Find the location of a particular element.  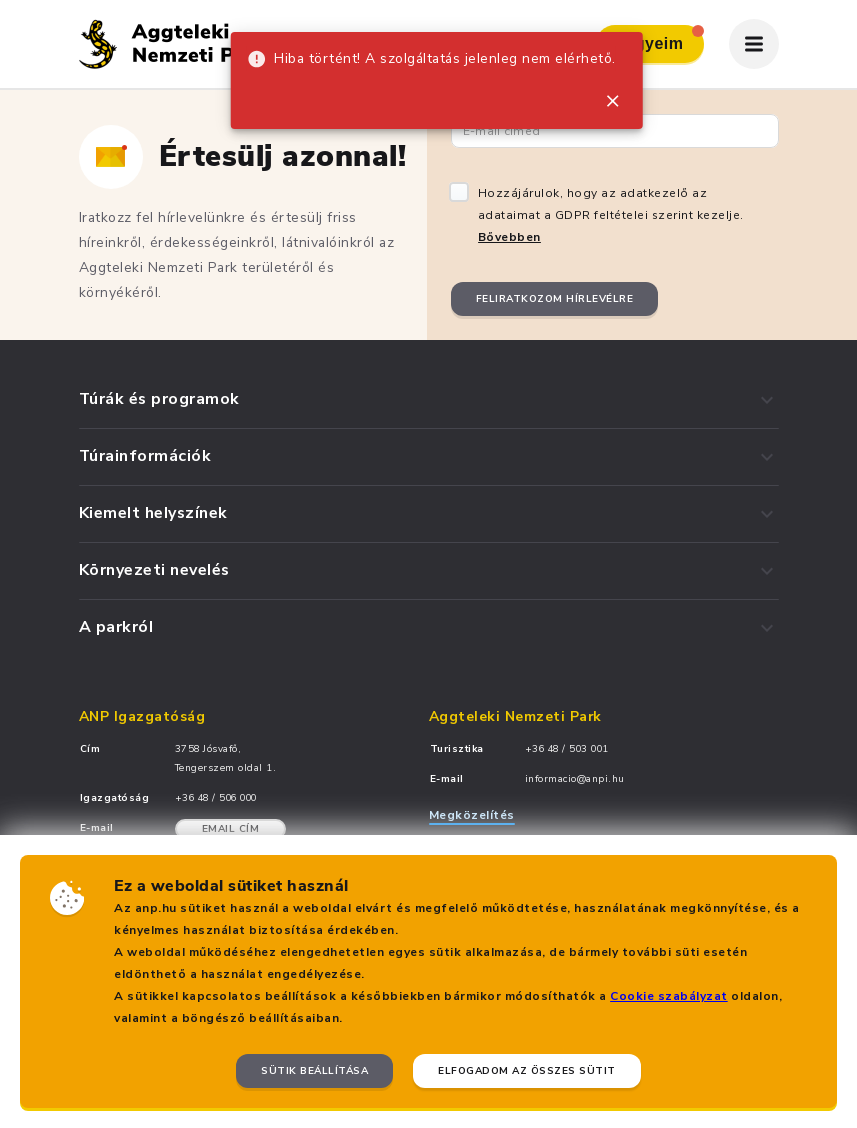

Cookie szabályzat is located at coordinates (669, 996).